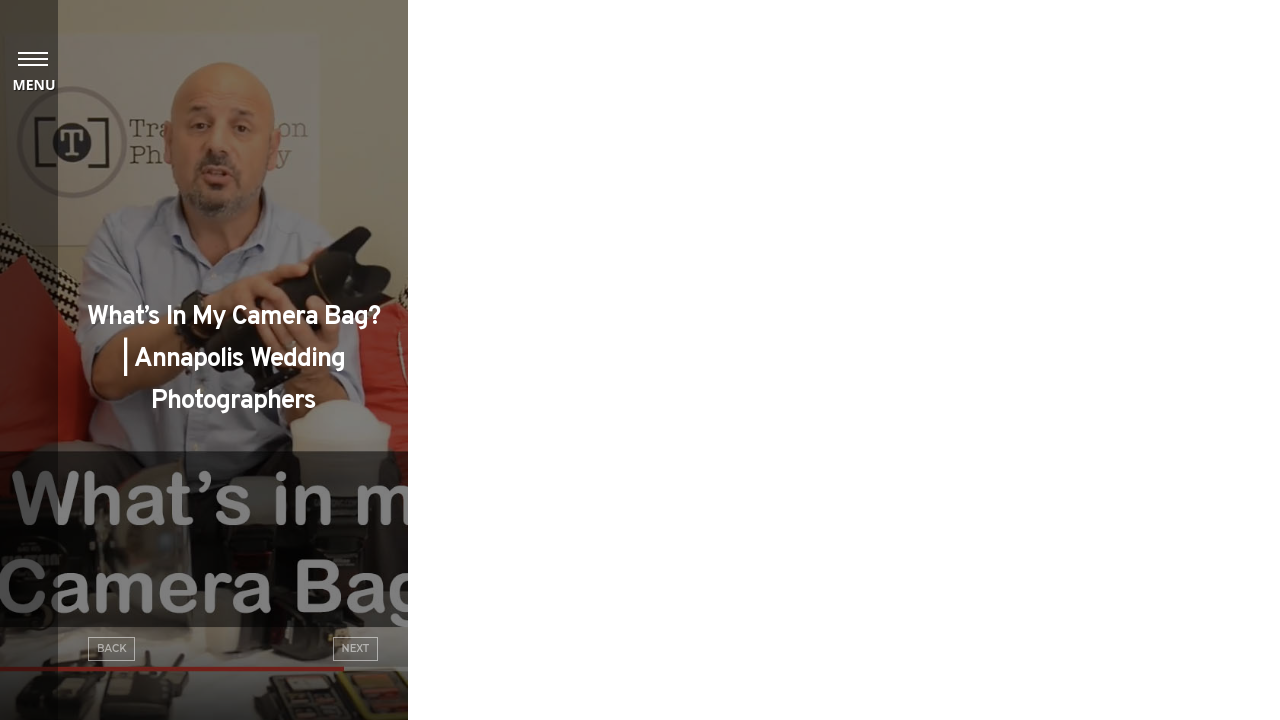 This screenshot has width=1280, height=720. I want to click on Back, so click(111, 648).